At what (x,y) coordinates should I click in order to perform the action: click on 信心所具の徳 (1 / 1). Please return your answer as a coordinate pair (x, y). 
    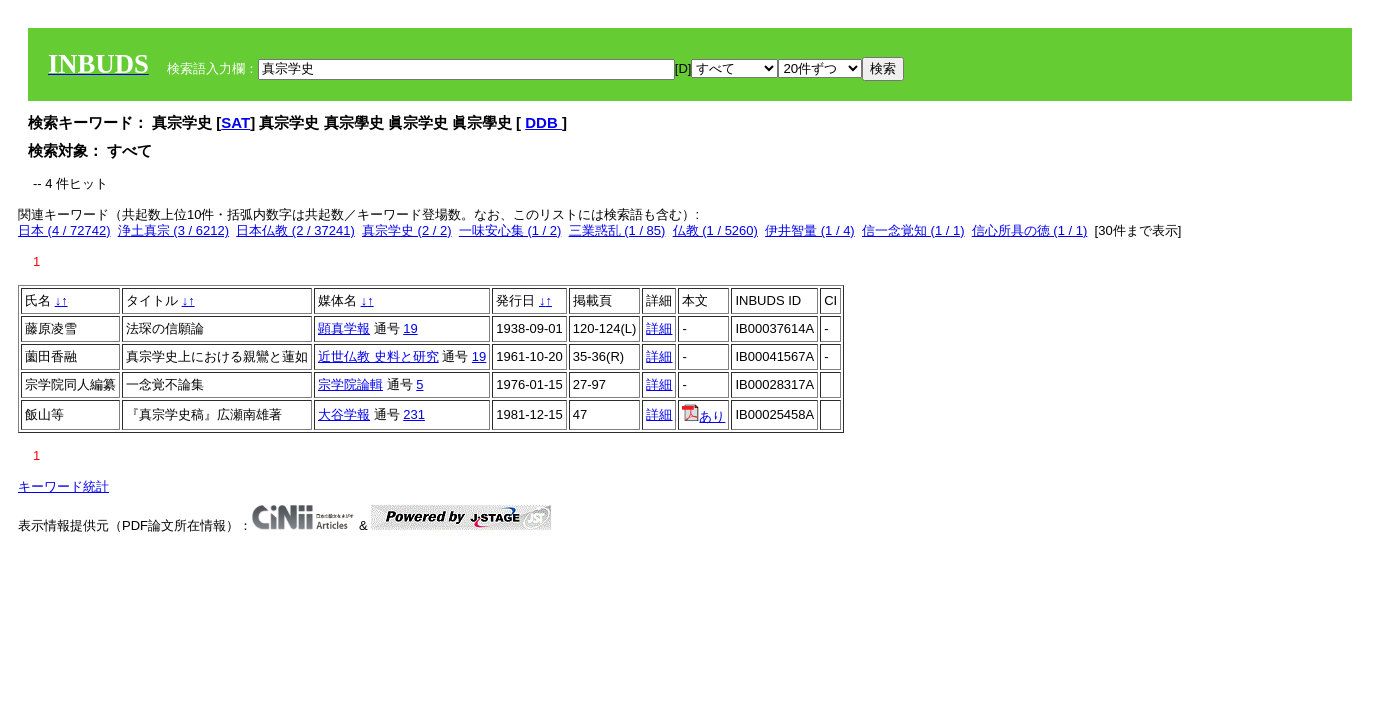
    Looking at the image, I should click on (1030, 230).